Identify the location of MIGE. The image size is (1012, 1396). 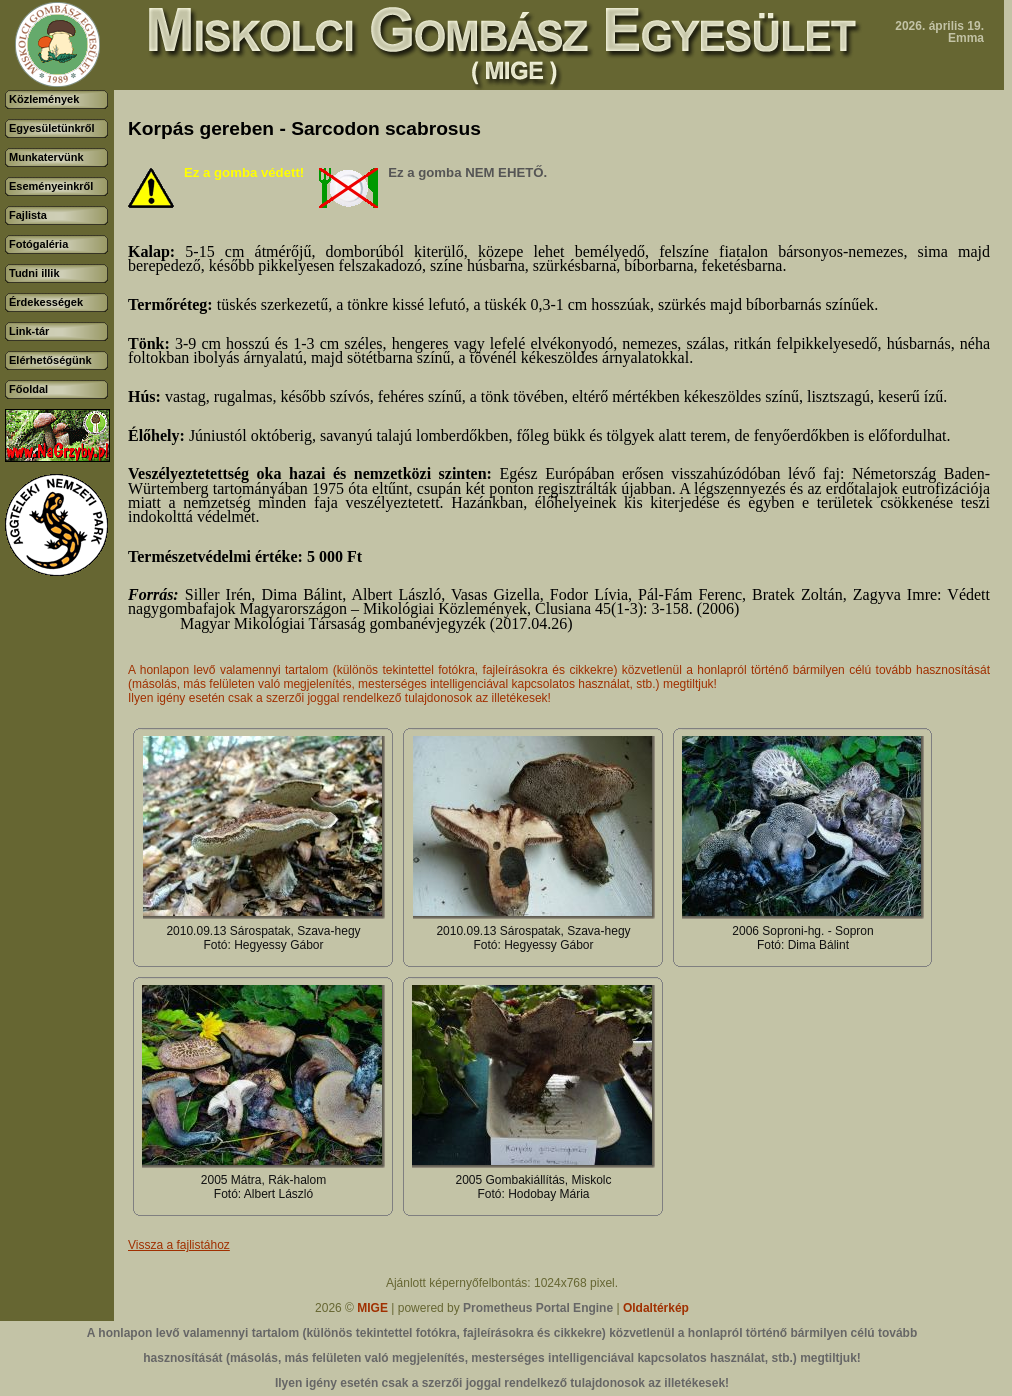
(372, 1308).